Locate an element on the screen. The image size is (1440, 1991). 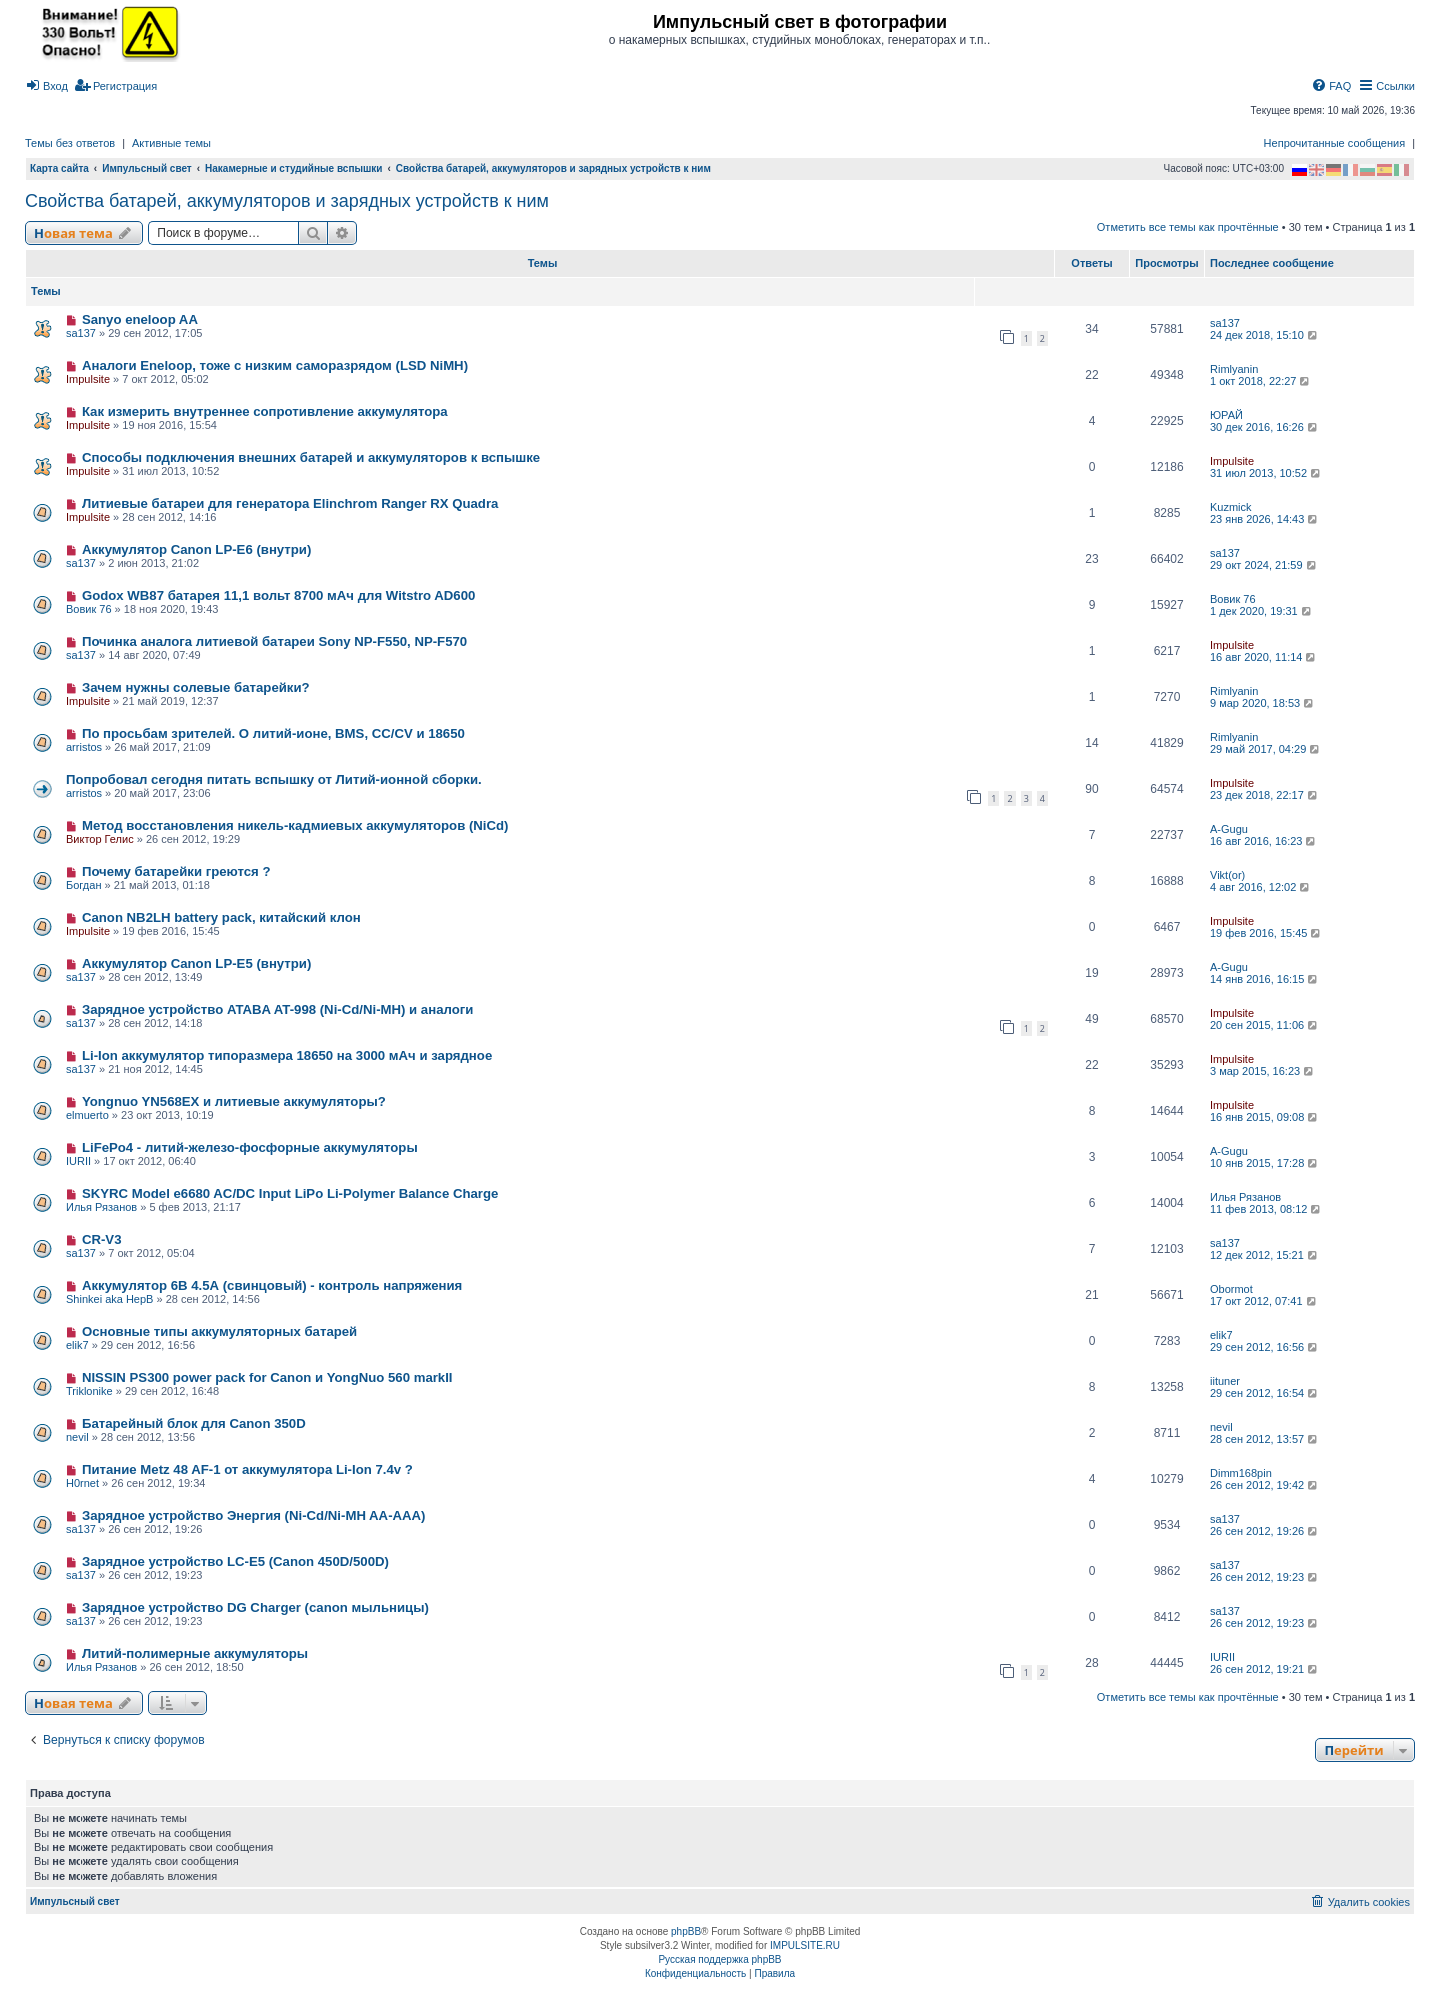
Impulsite is located at coordinates (88, 379).